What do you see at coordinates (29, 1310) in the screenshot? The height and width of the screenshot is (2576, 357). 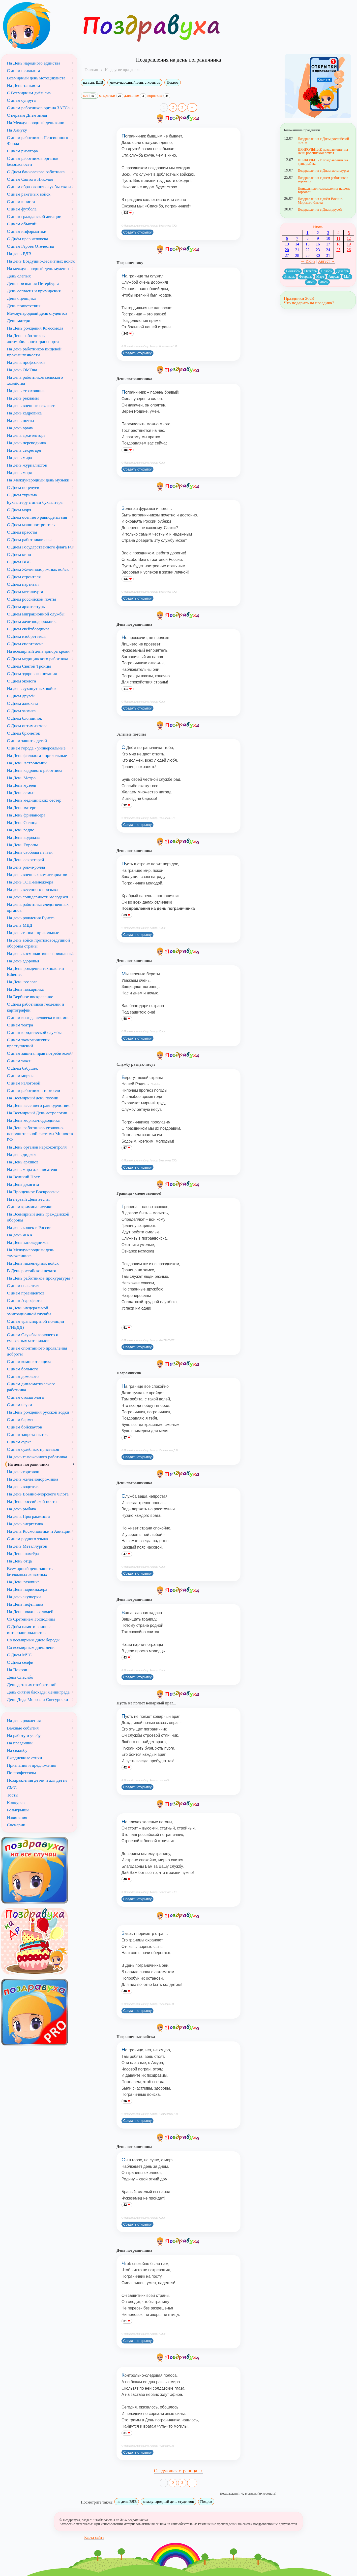 I see `На День Федеральной эмиграционной службы` at bounding box center [29, 1310].